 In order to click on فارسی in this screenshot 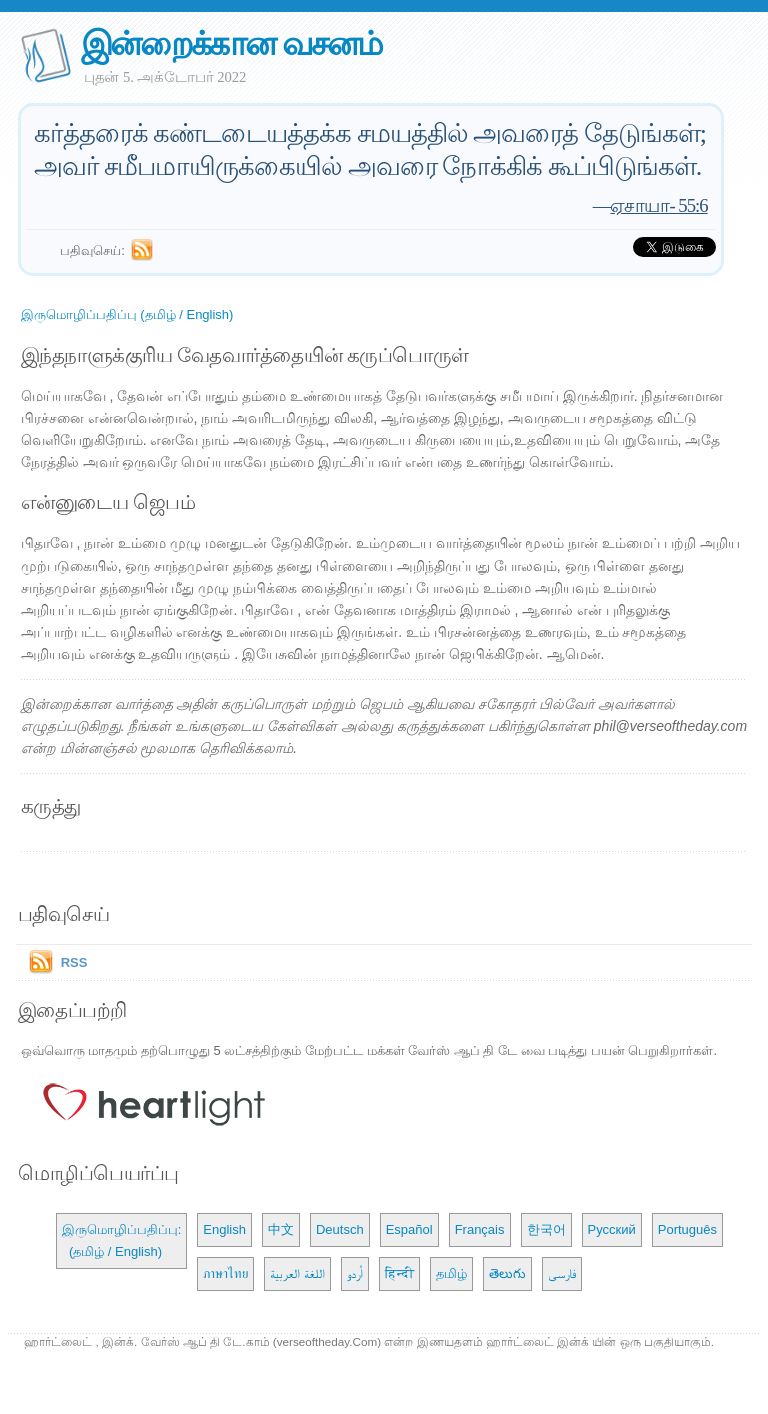, I will do `click(562, 1273)`.